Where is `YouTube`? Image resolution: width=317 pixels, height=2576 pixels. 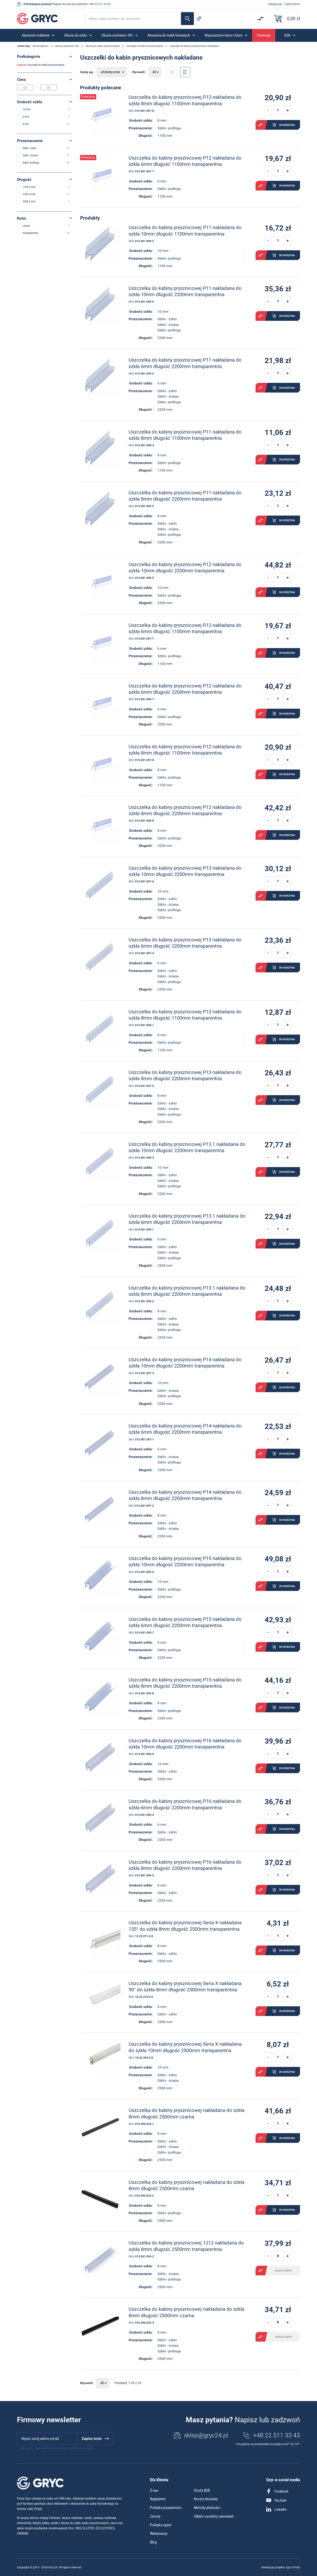
YouTube is located at coordinates (276, 2500).